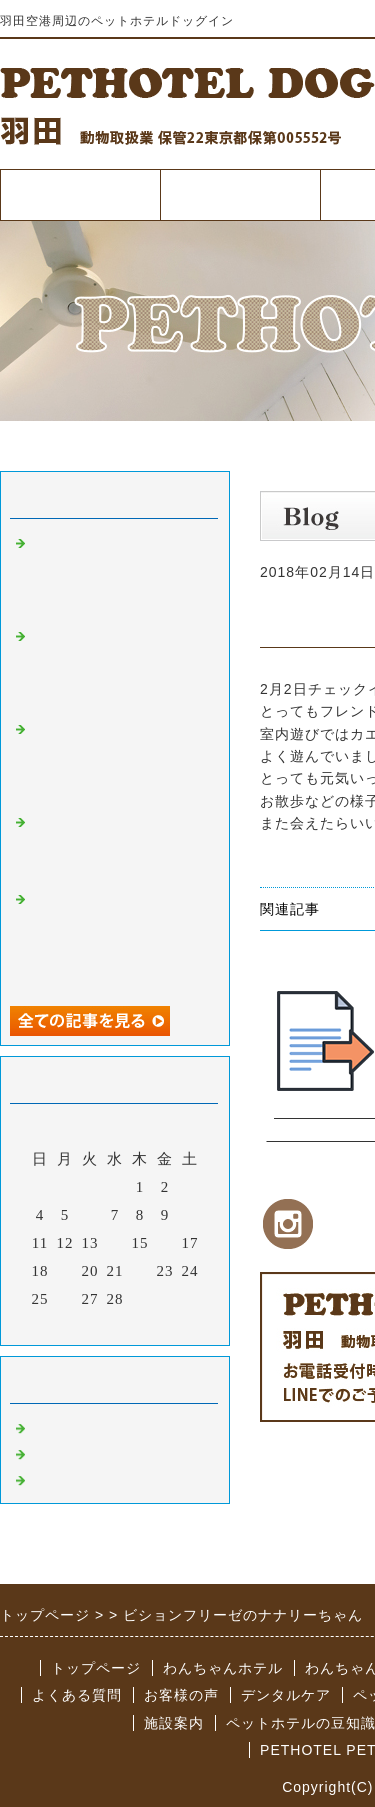 This screenshot has height=1807, width=375. I want to click on ペットホテル, so click(240, 194).